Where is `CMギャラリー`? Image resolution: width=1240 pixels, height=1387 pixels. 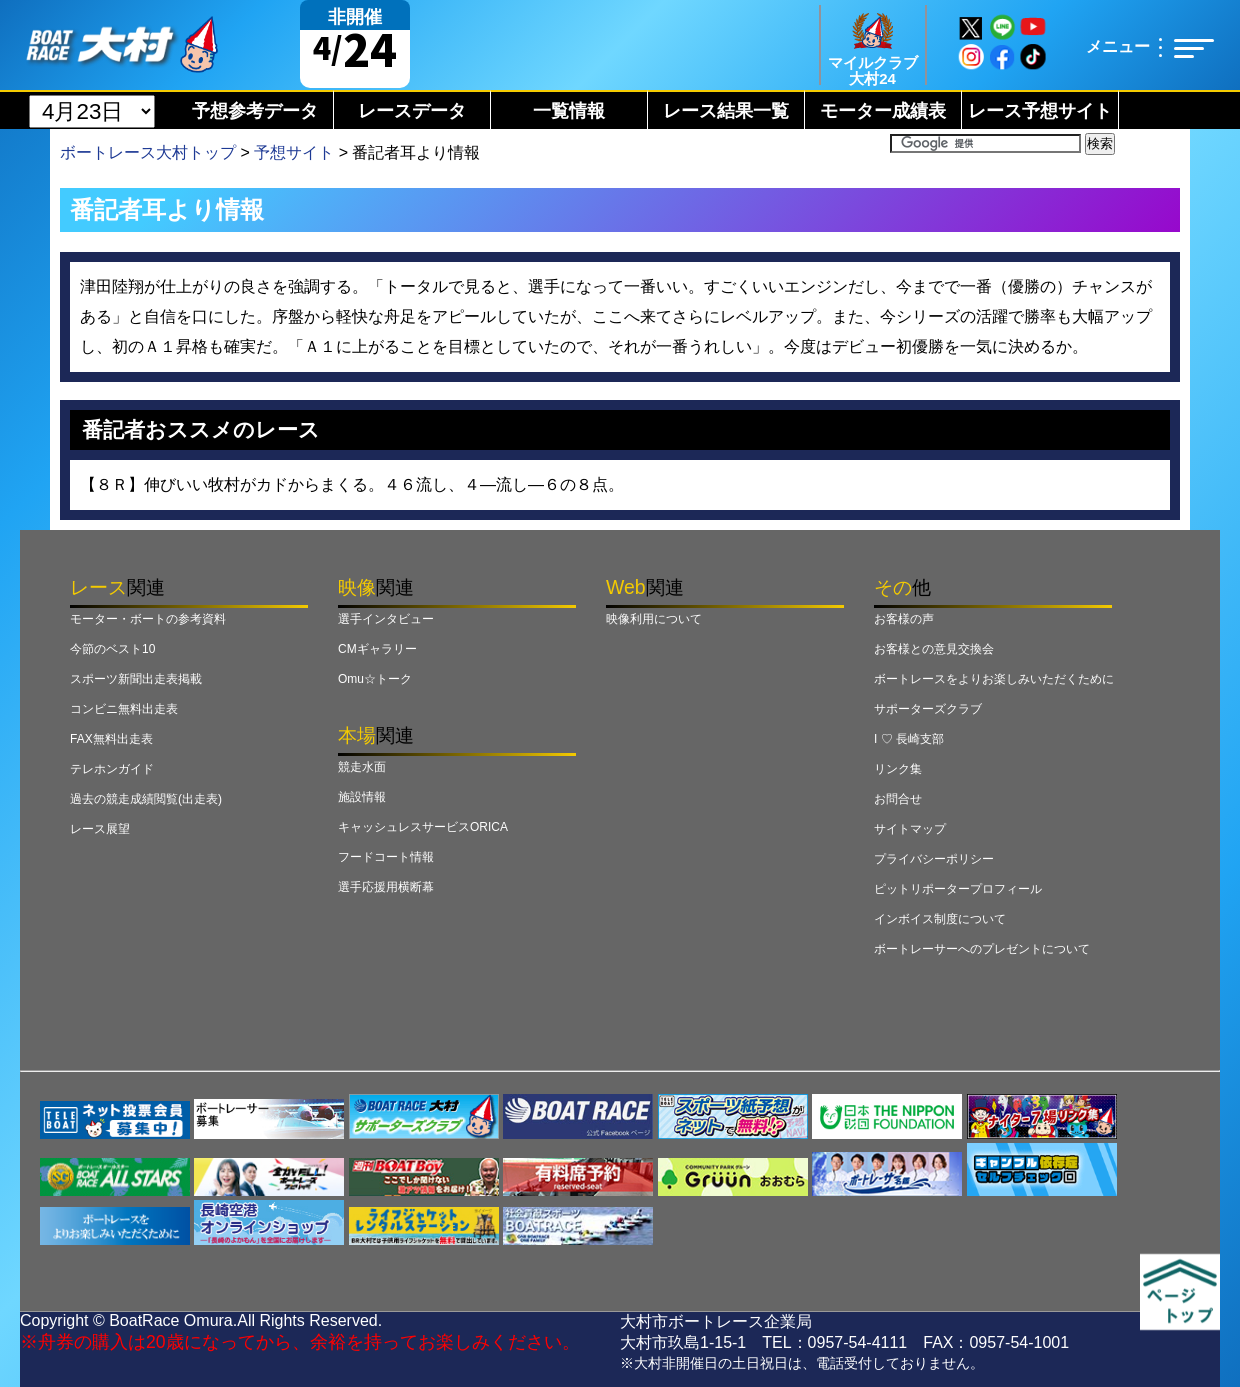 CMギャラリー is located at coordinates (377, 649).